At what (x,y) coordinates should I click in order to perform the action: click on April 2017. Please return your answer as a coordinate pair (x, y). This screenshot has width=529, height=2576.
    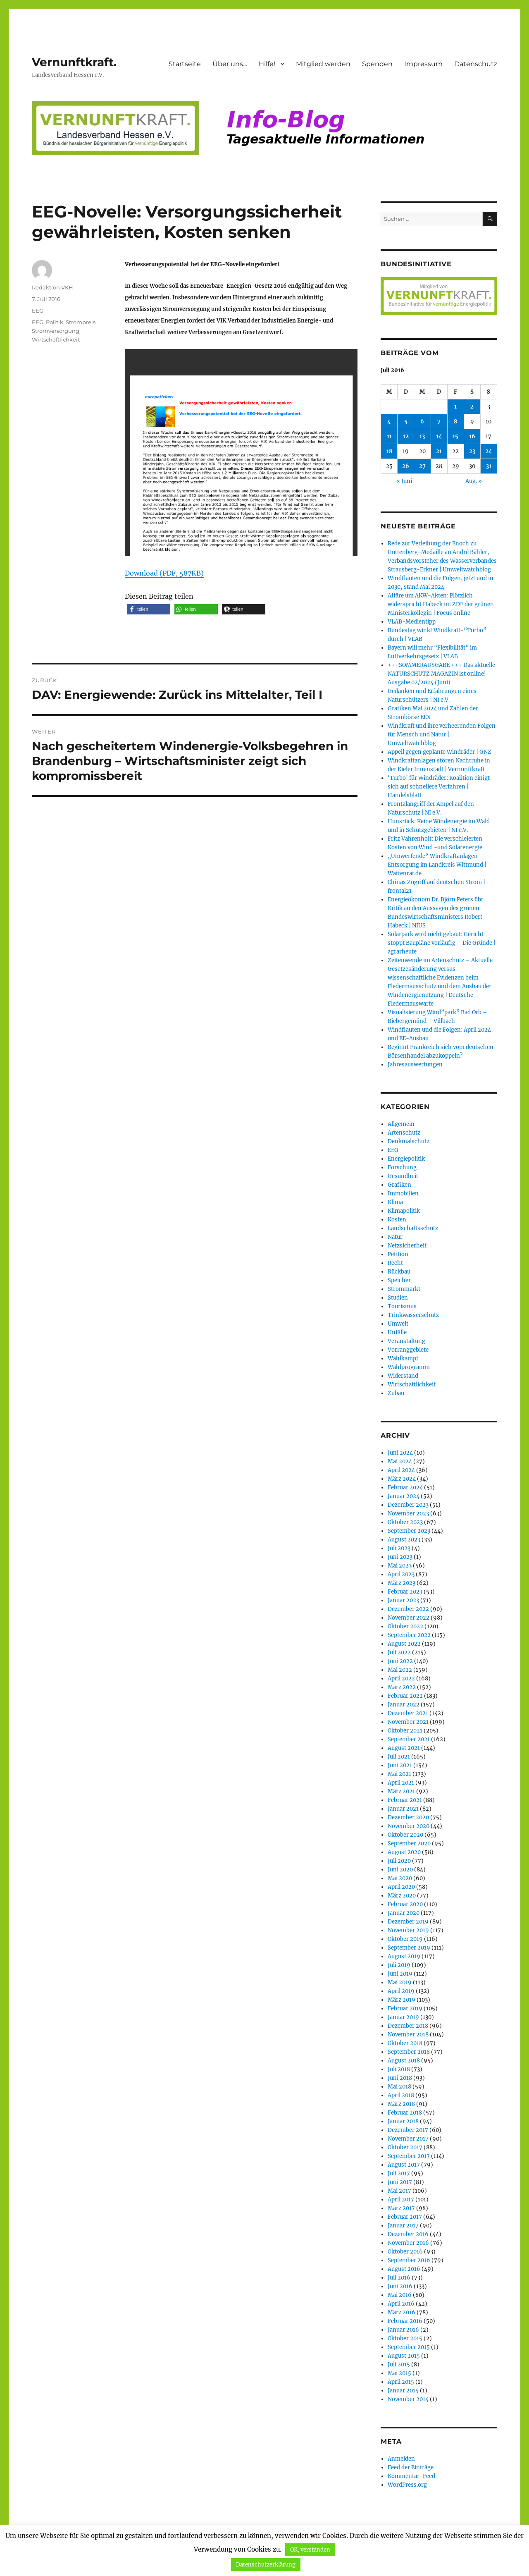
    Looking at the image, I should click on (401, 2199).